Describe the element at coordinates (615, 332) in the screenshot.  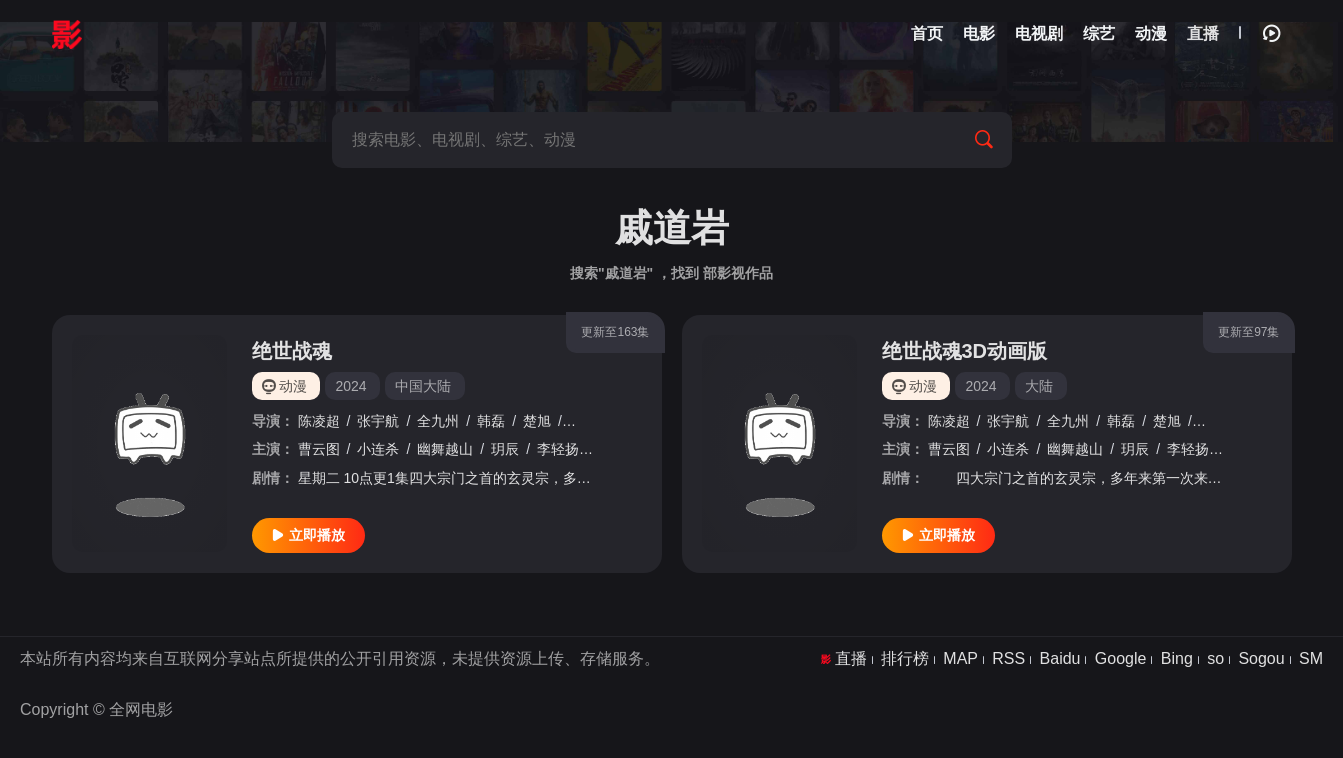
I see `更新至163集` at that location.